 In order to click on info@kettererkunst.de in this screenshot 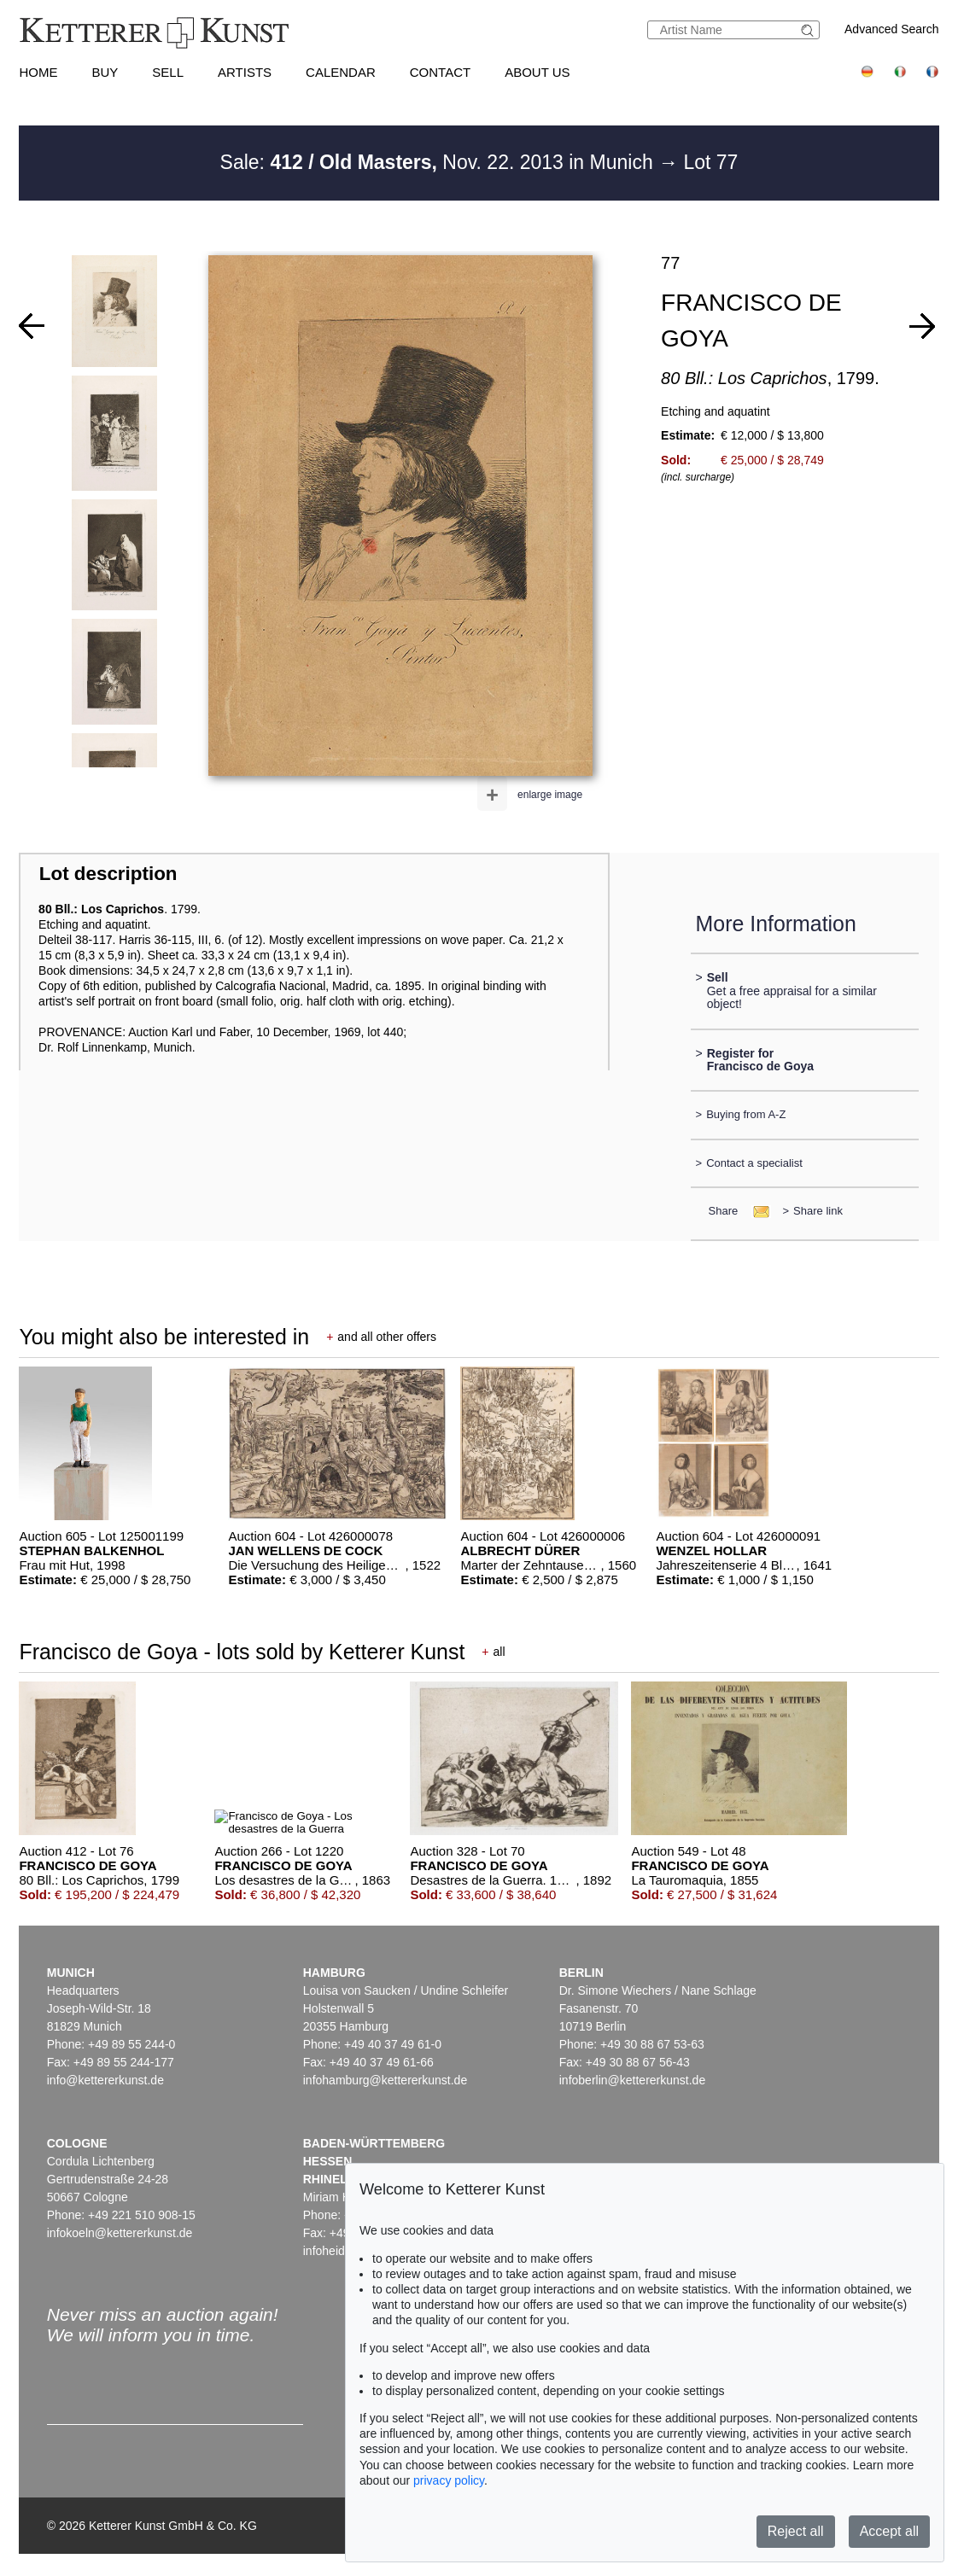, I will do `click(105, 2080)`.